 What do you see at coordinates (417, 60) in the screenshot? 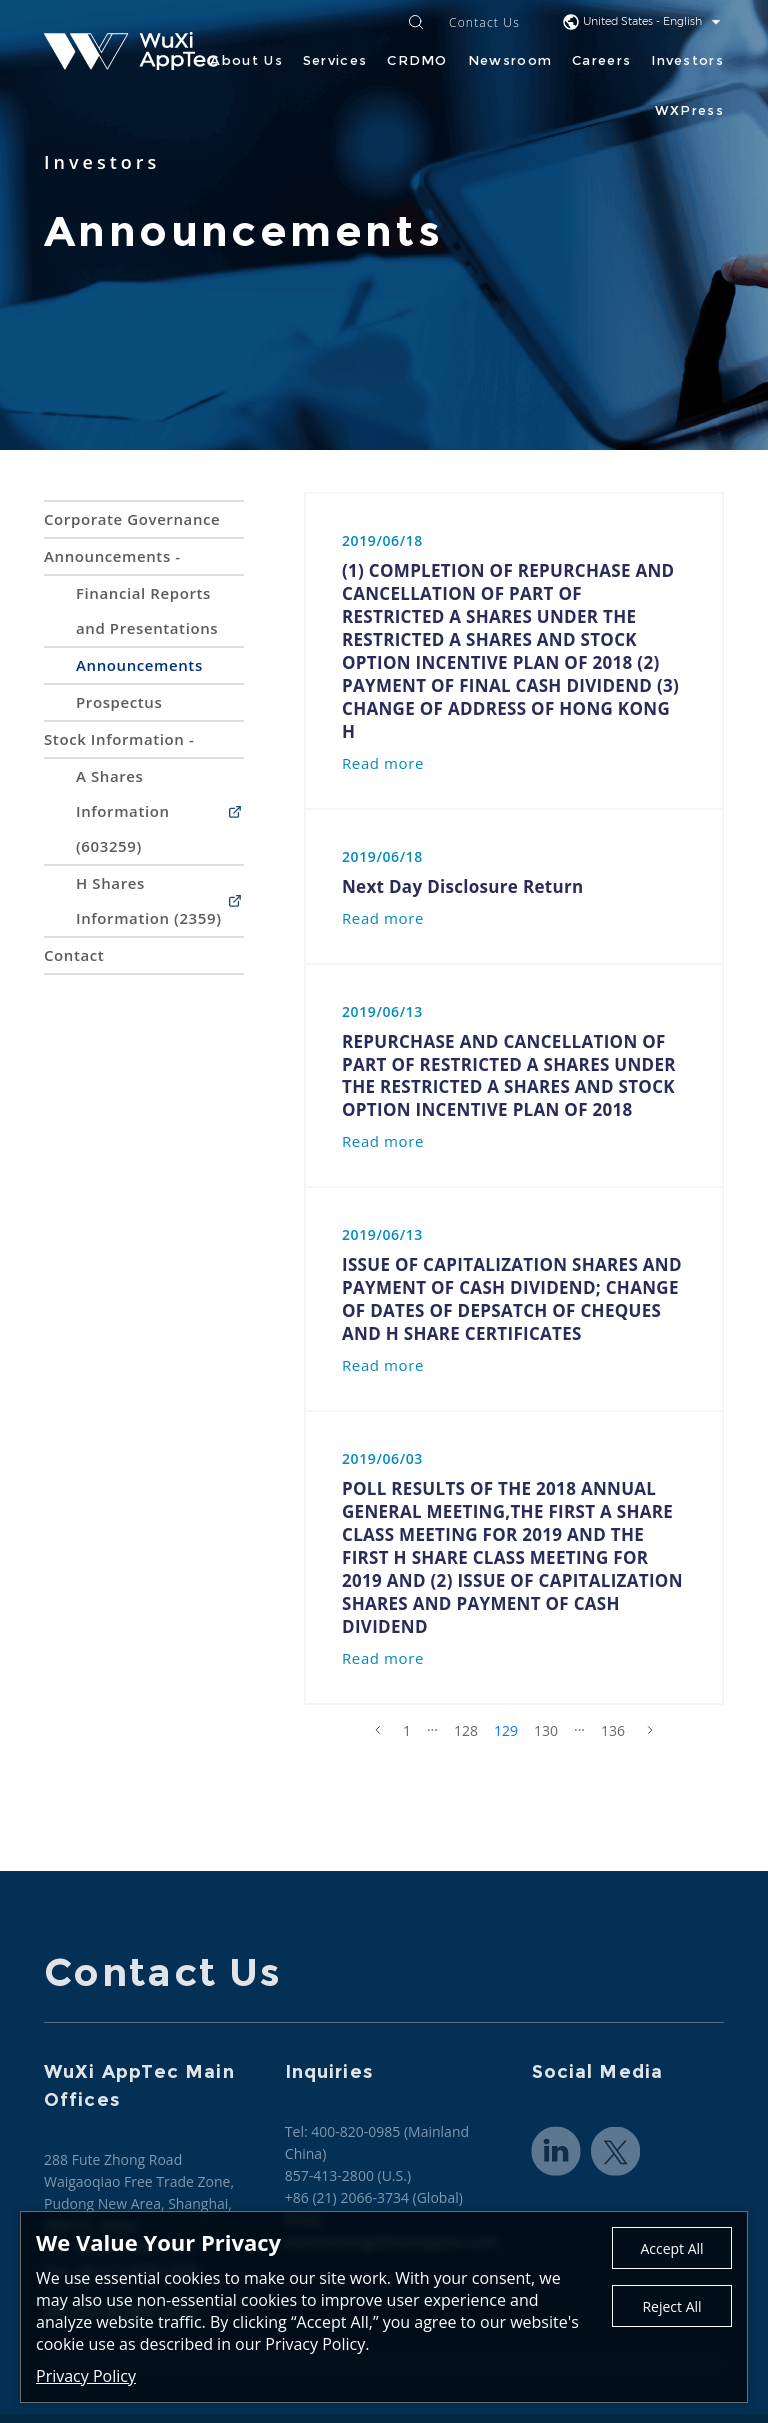
I see `CRDMO` at bounding box center [417, 60].